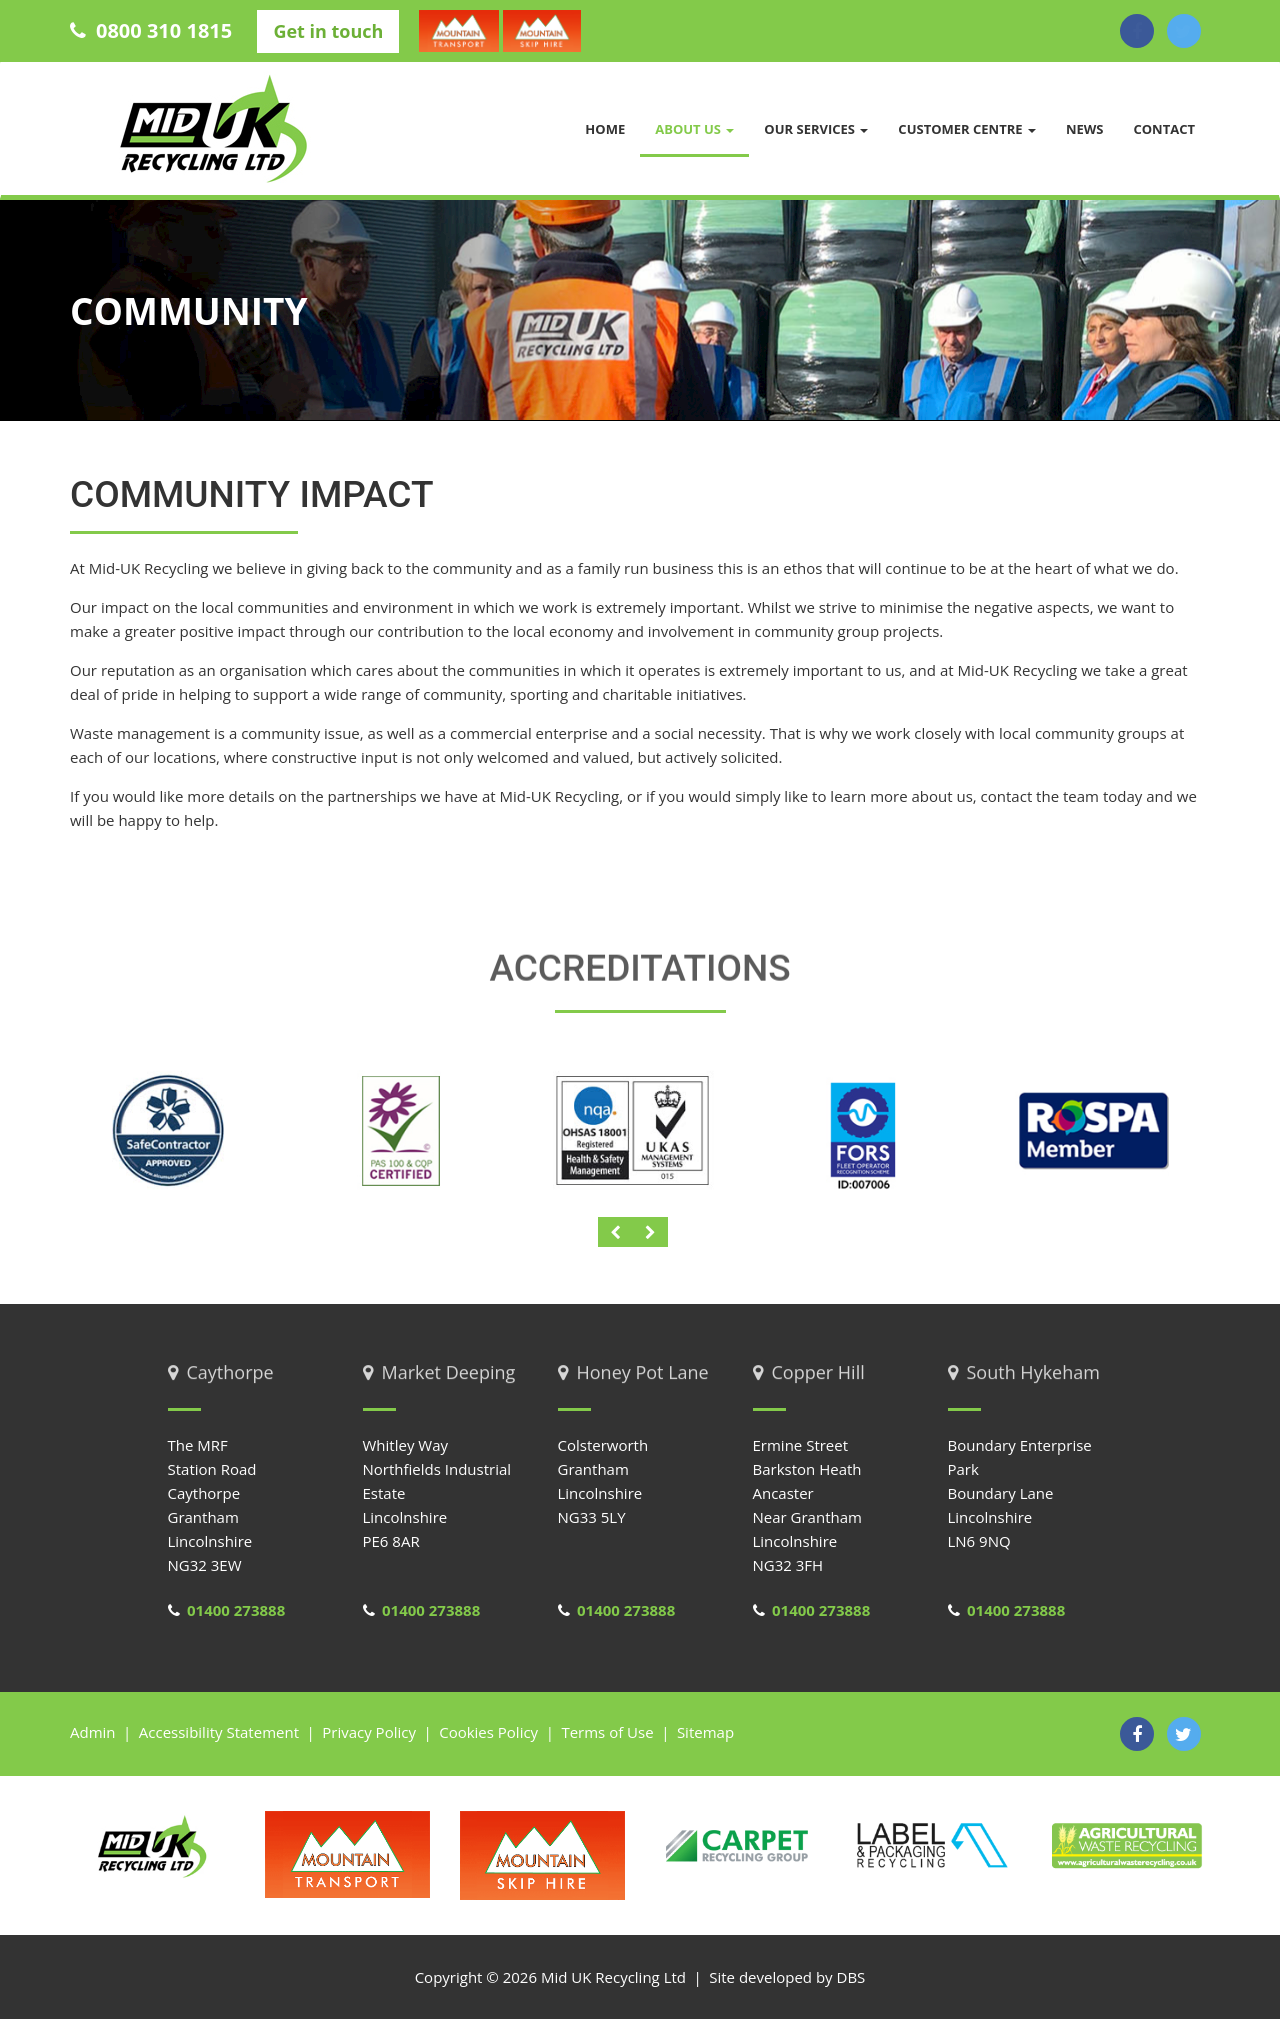  Describe the element at coordinates (328, 31) in the screenshot. I see `Get in touch` at that location.